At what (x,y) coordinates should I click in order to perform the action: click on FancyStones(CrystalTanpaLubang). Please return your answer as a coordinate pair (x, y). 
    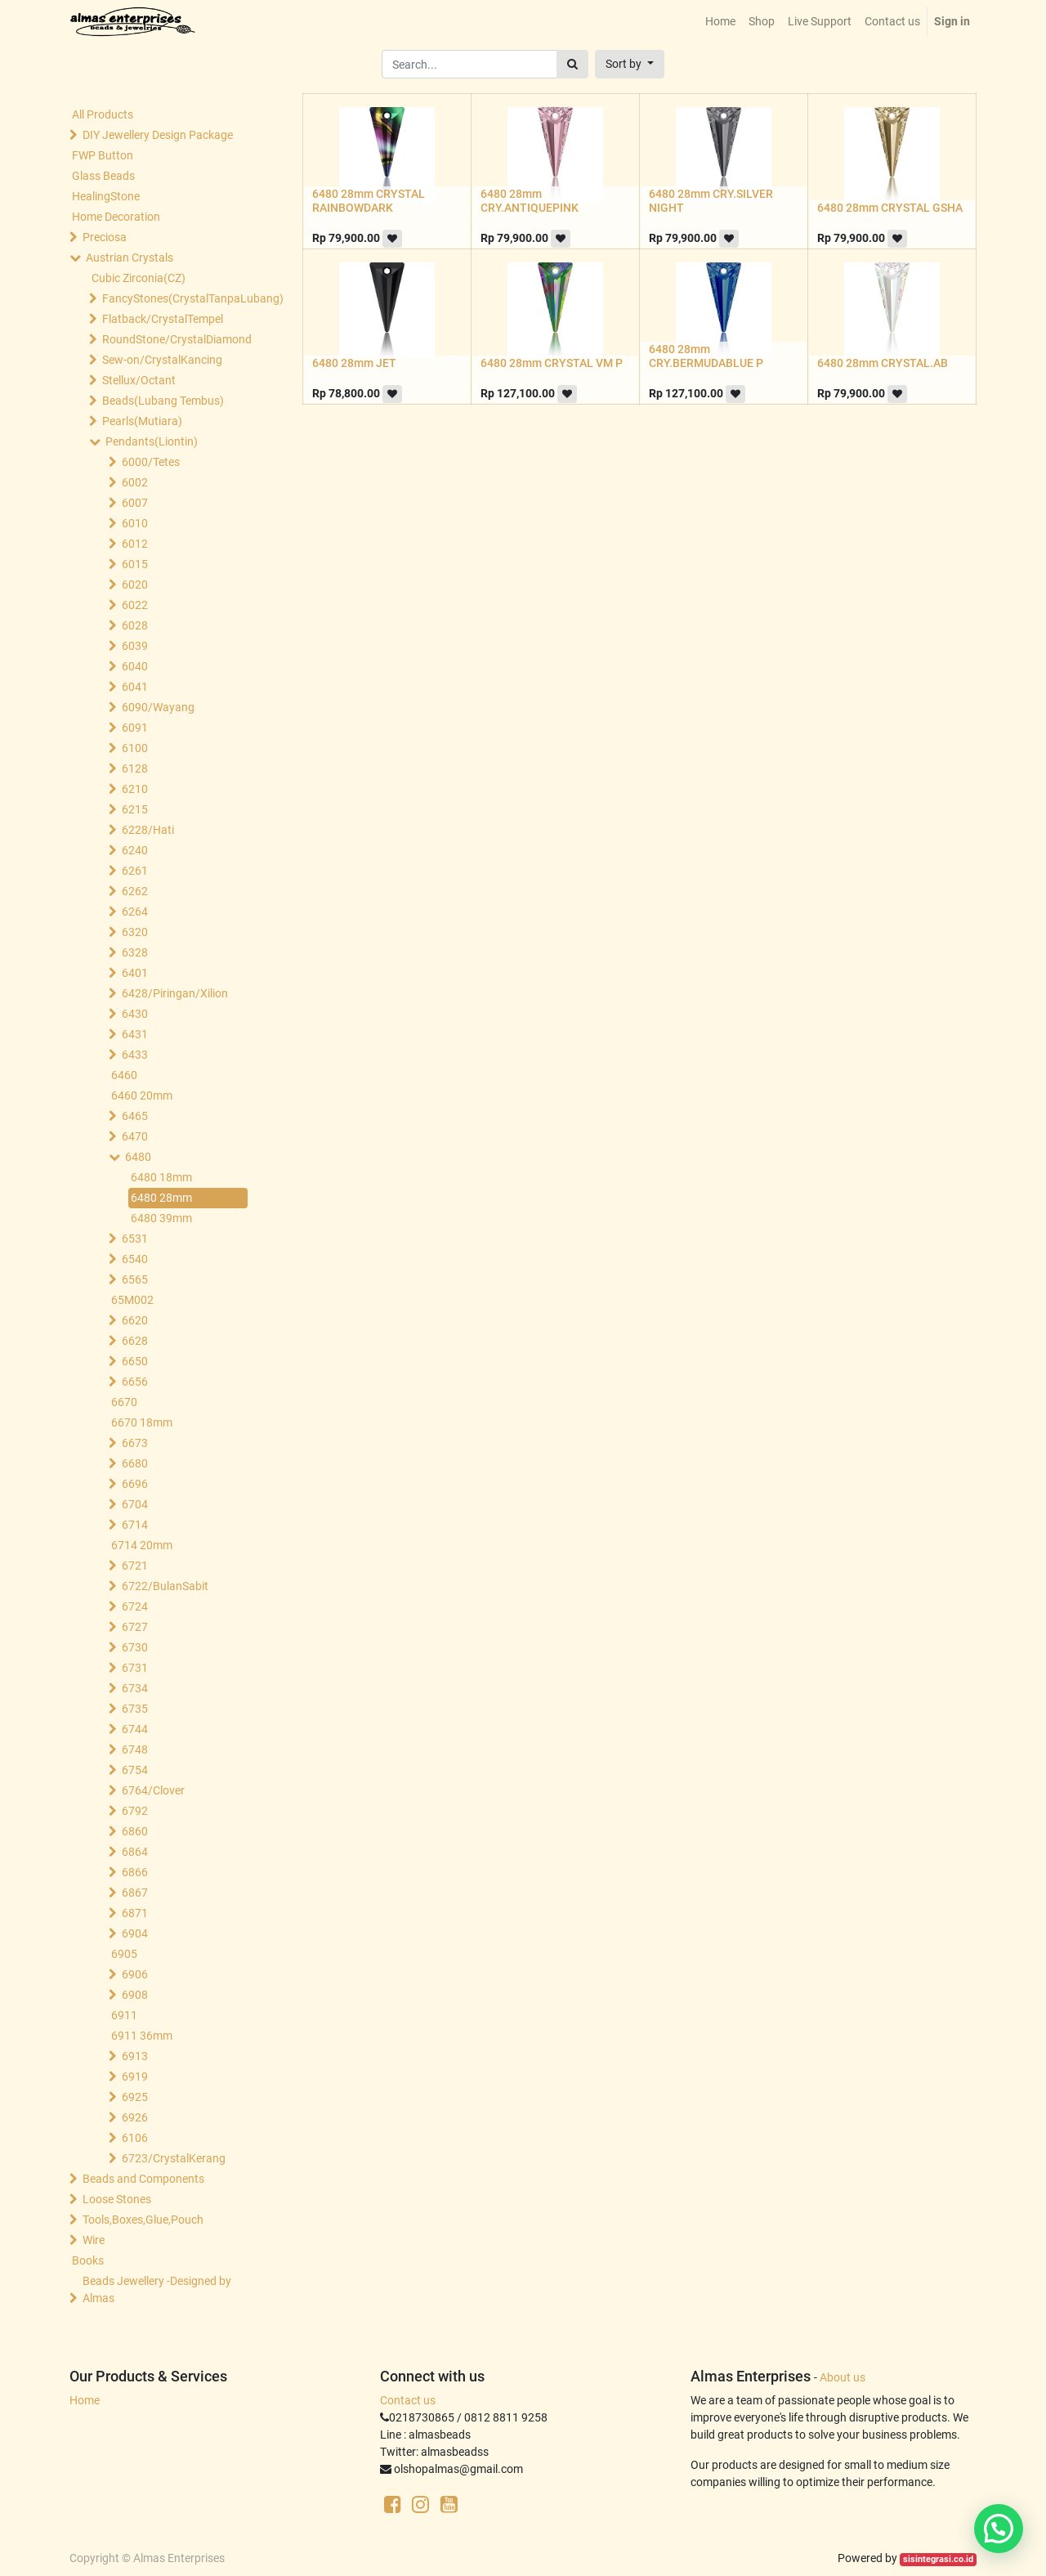
    Looking at the image, I should click on (176, 298).